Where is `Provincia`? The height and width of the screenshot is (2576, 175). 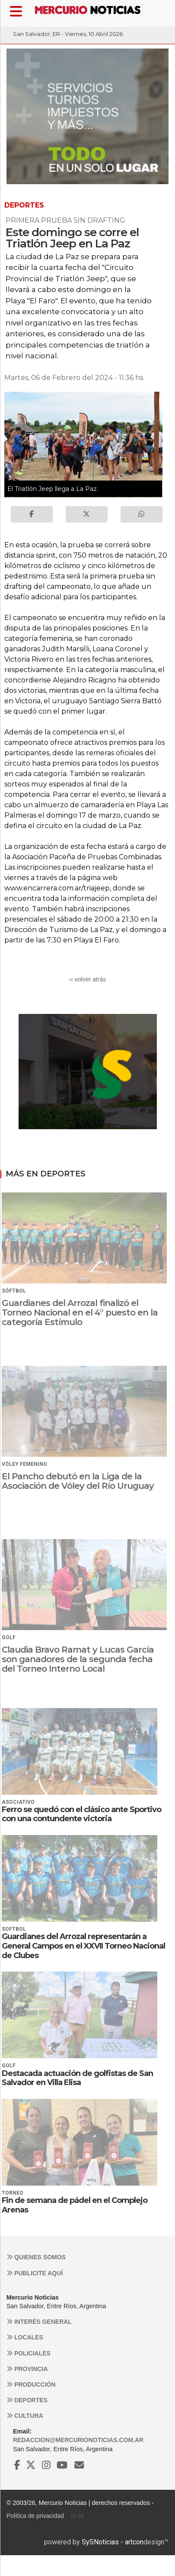
Provincia is located at coordinates (27, 2368).